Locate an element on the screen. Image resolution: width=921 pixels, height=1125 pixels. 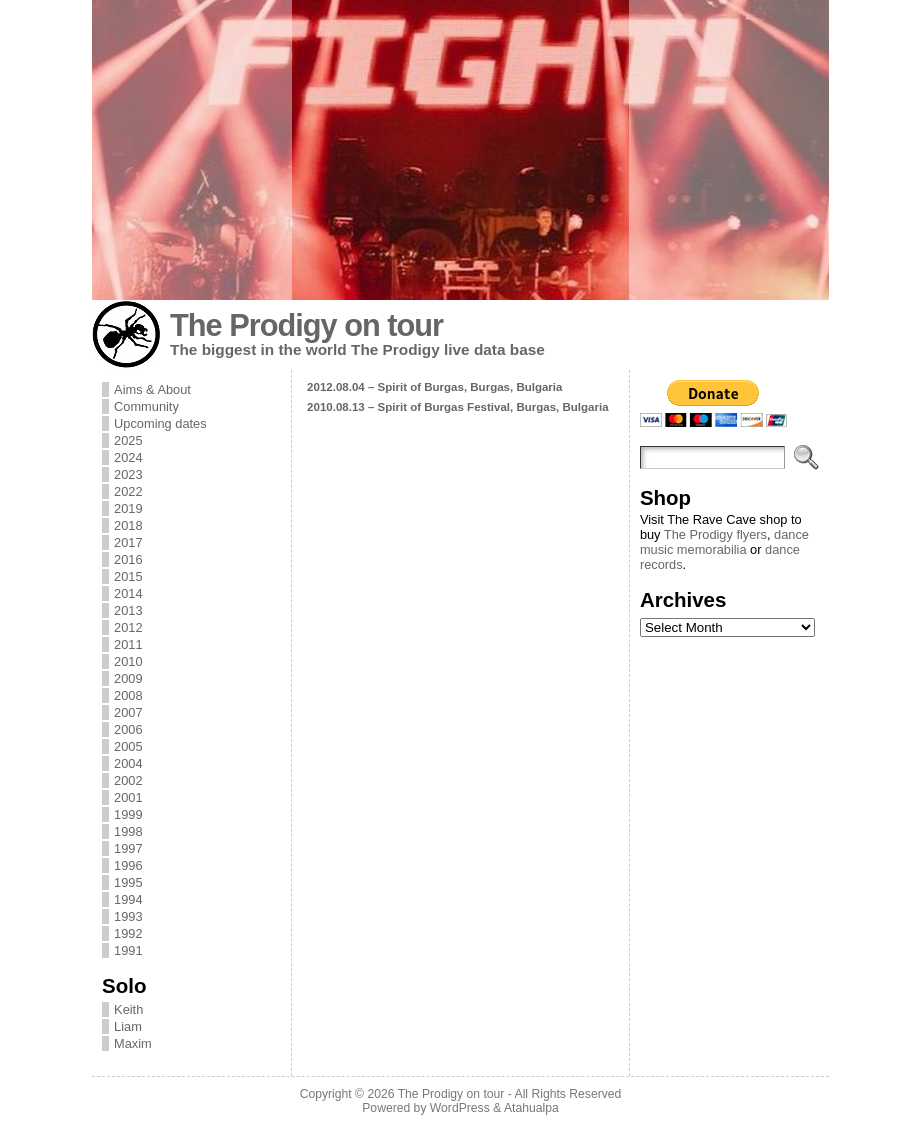
2022 is located at coordinates (128, 491).